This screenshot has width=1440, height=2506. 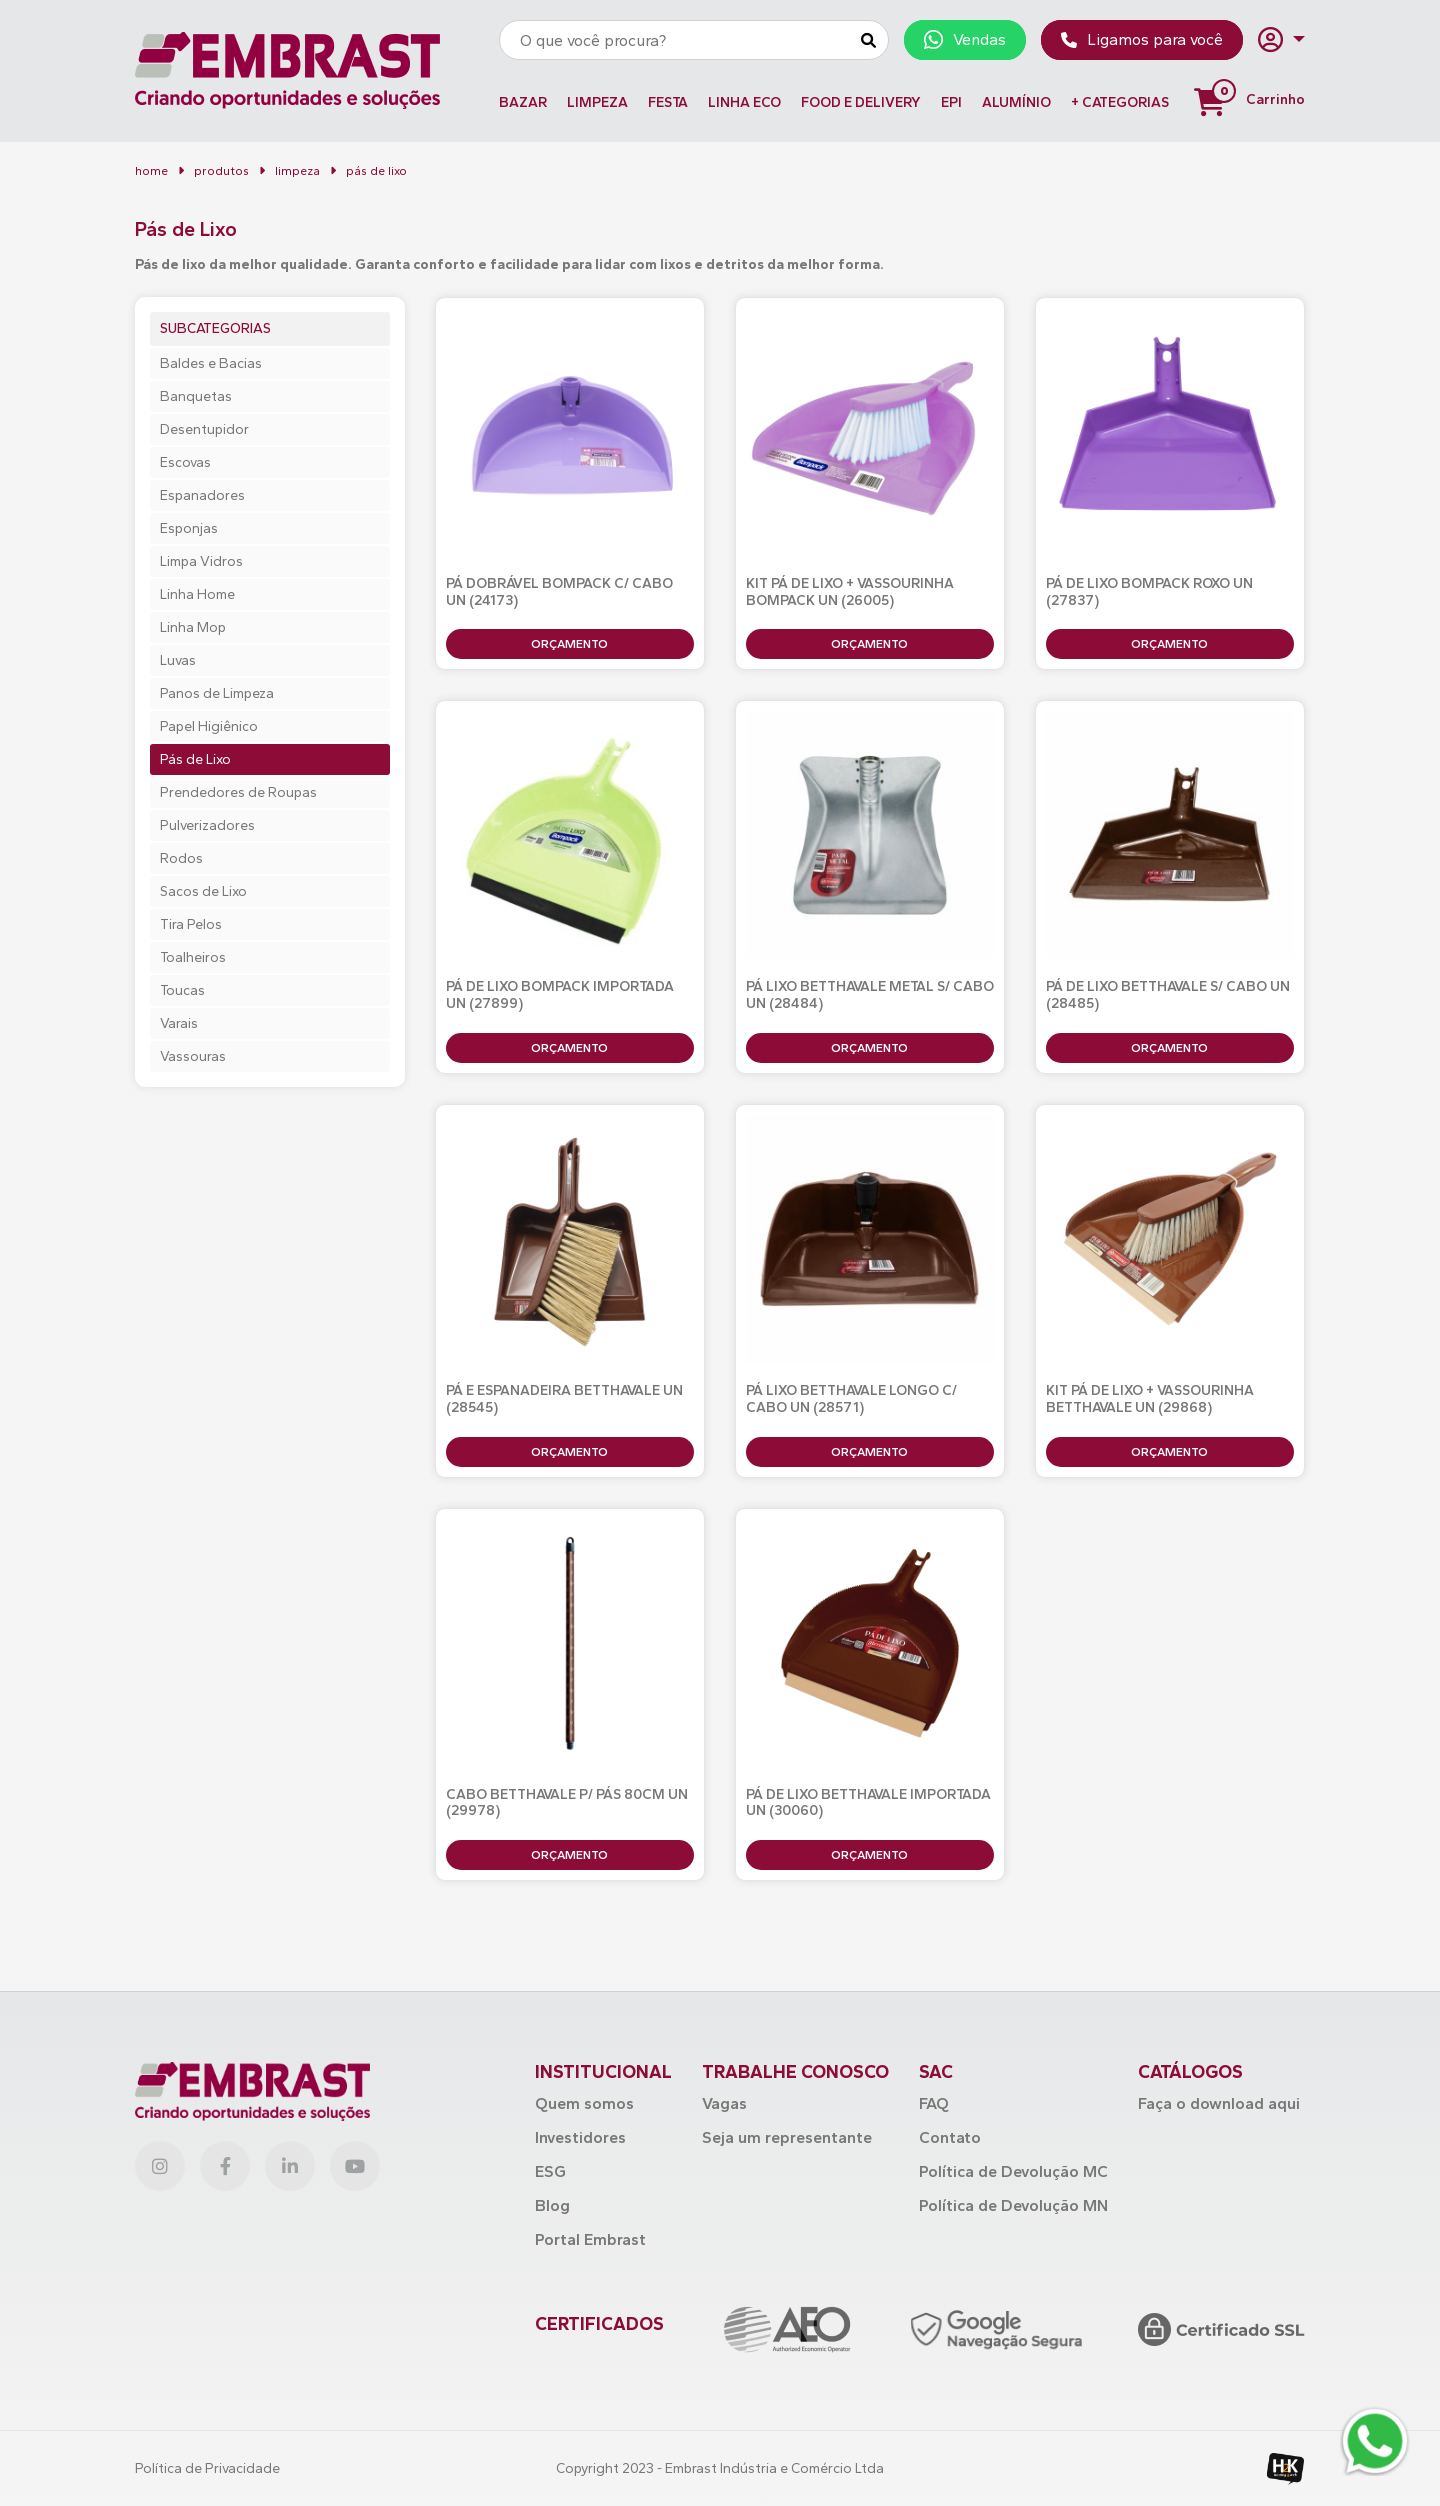 I want to click on Pulverizadores, so click(x=207, y=825).